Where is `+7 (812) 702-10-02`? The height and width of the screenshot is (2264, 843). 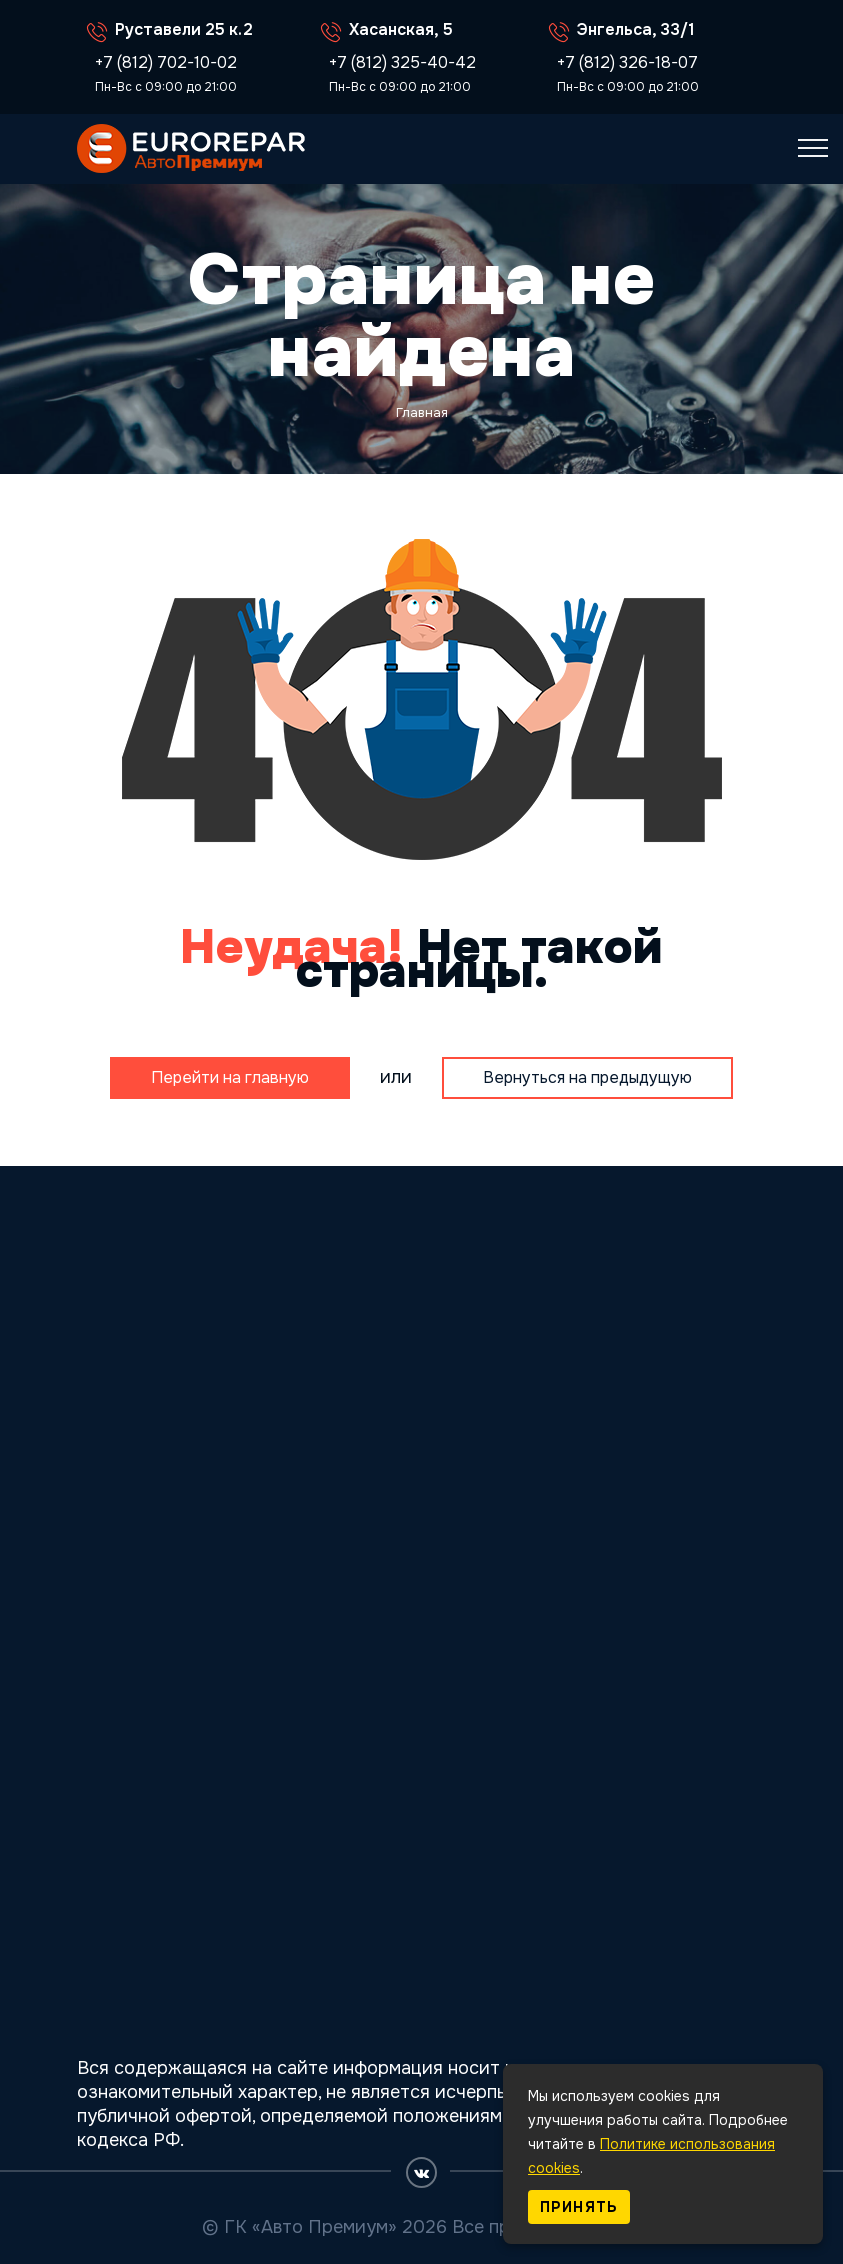 +7 (812) 702-10-02 is located at coordinates (166, 62).